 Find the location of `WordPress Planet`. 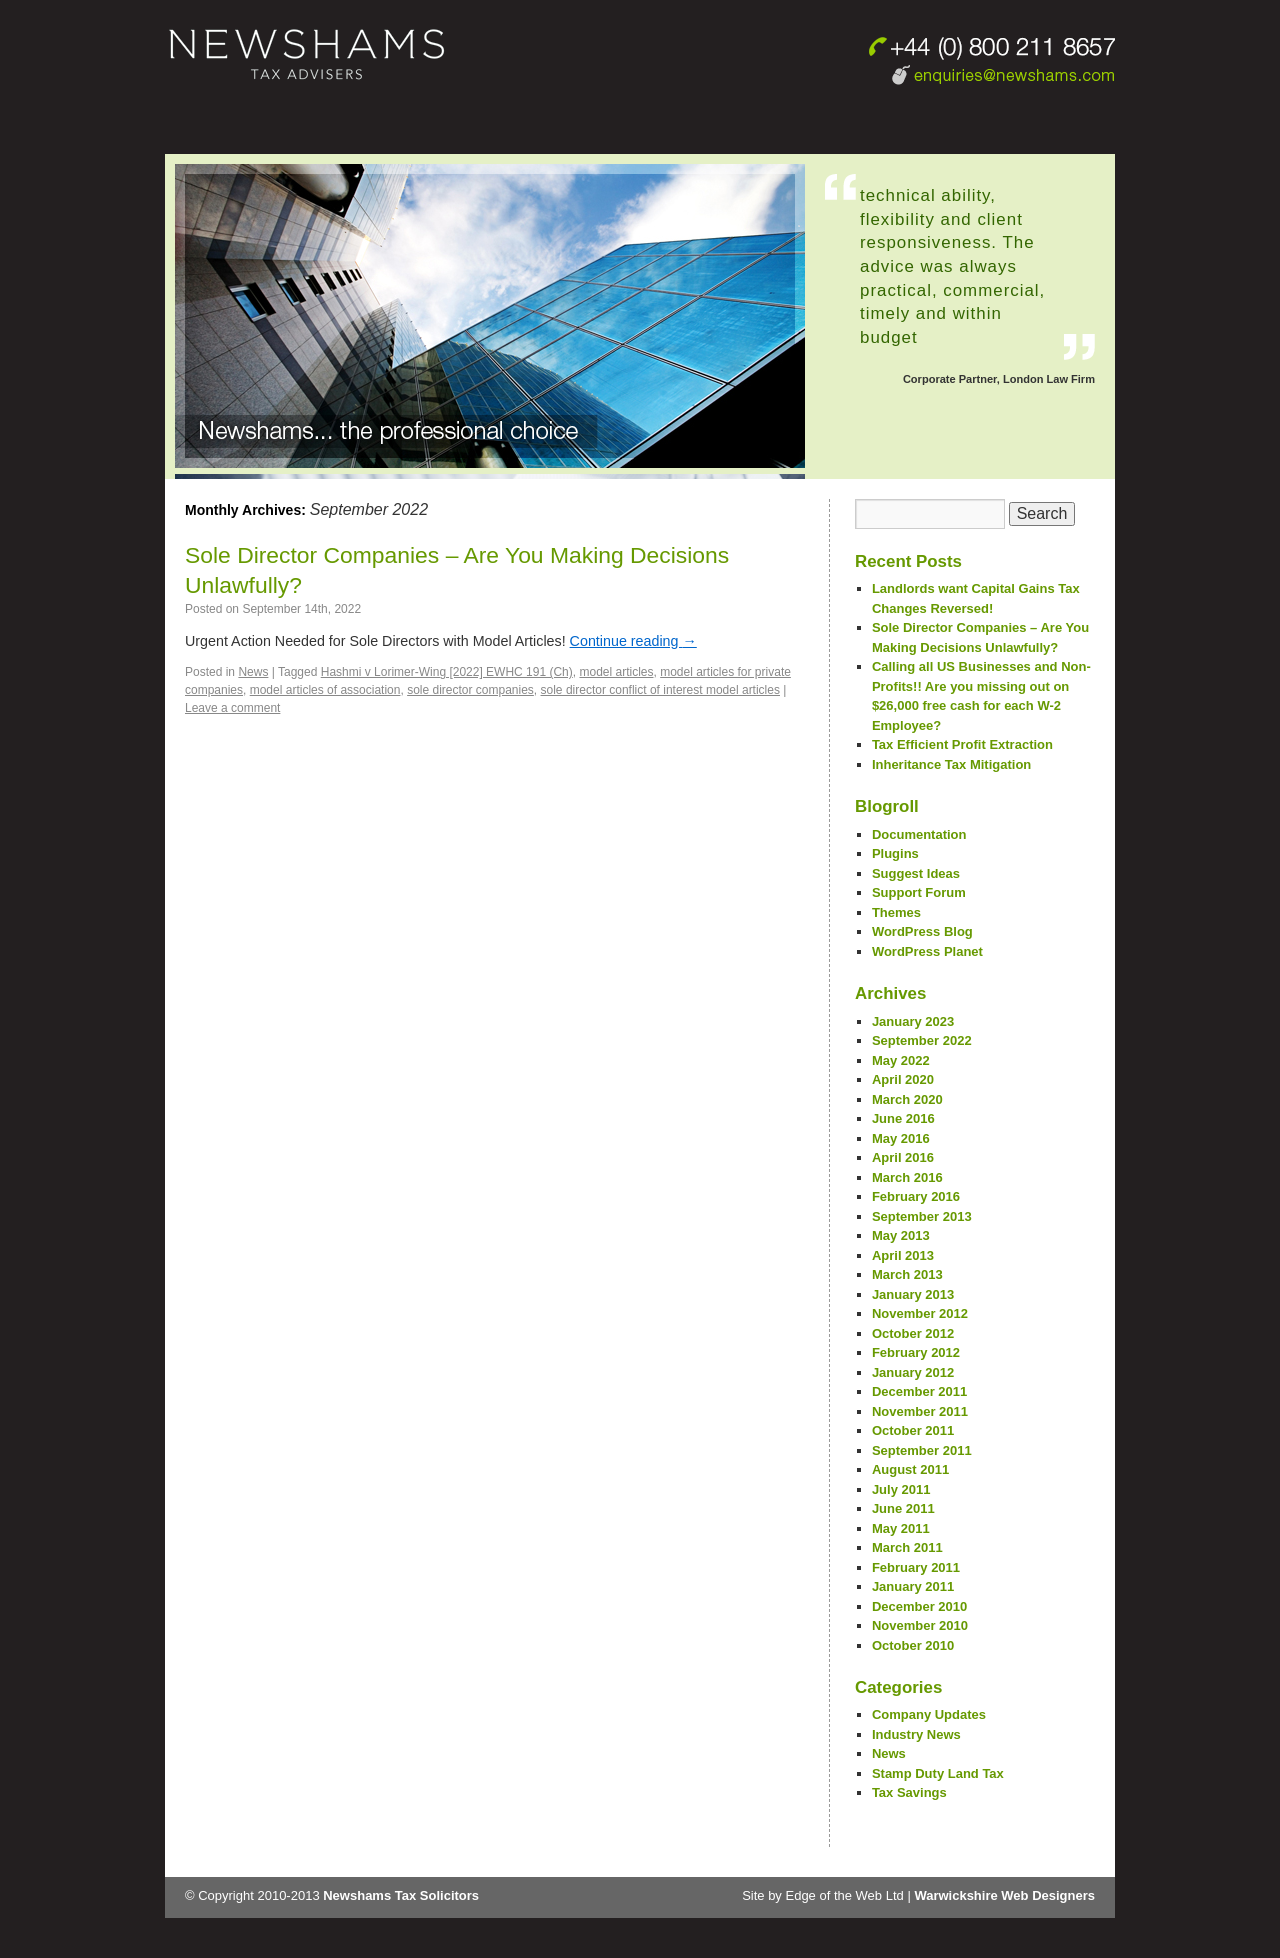

WordPress Planet is located at coordinates (927, 951).